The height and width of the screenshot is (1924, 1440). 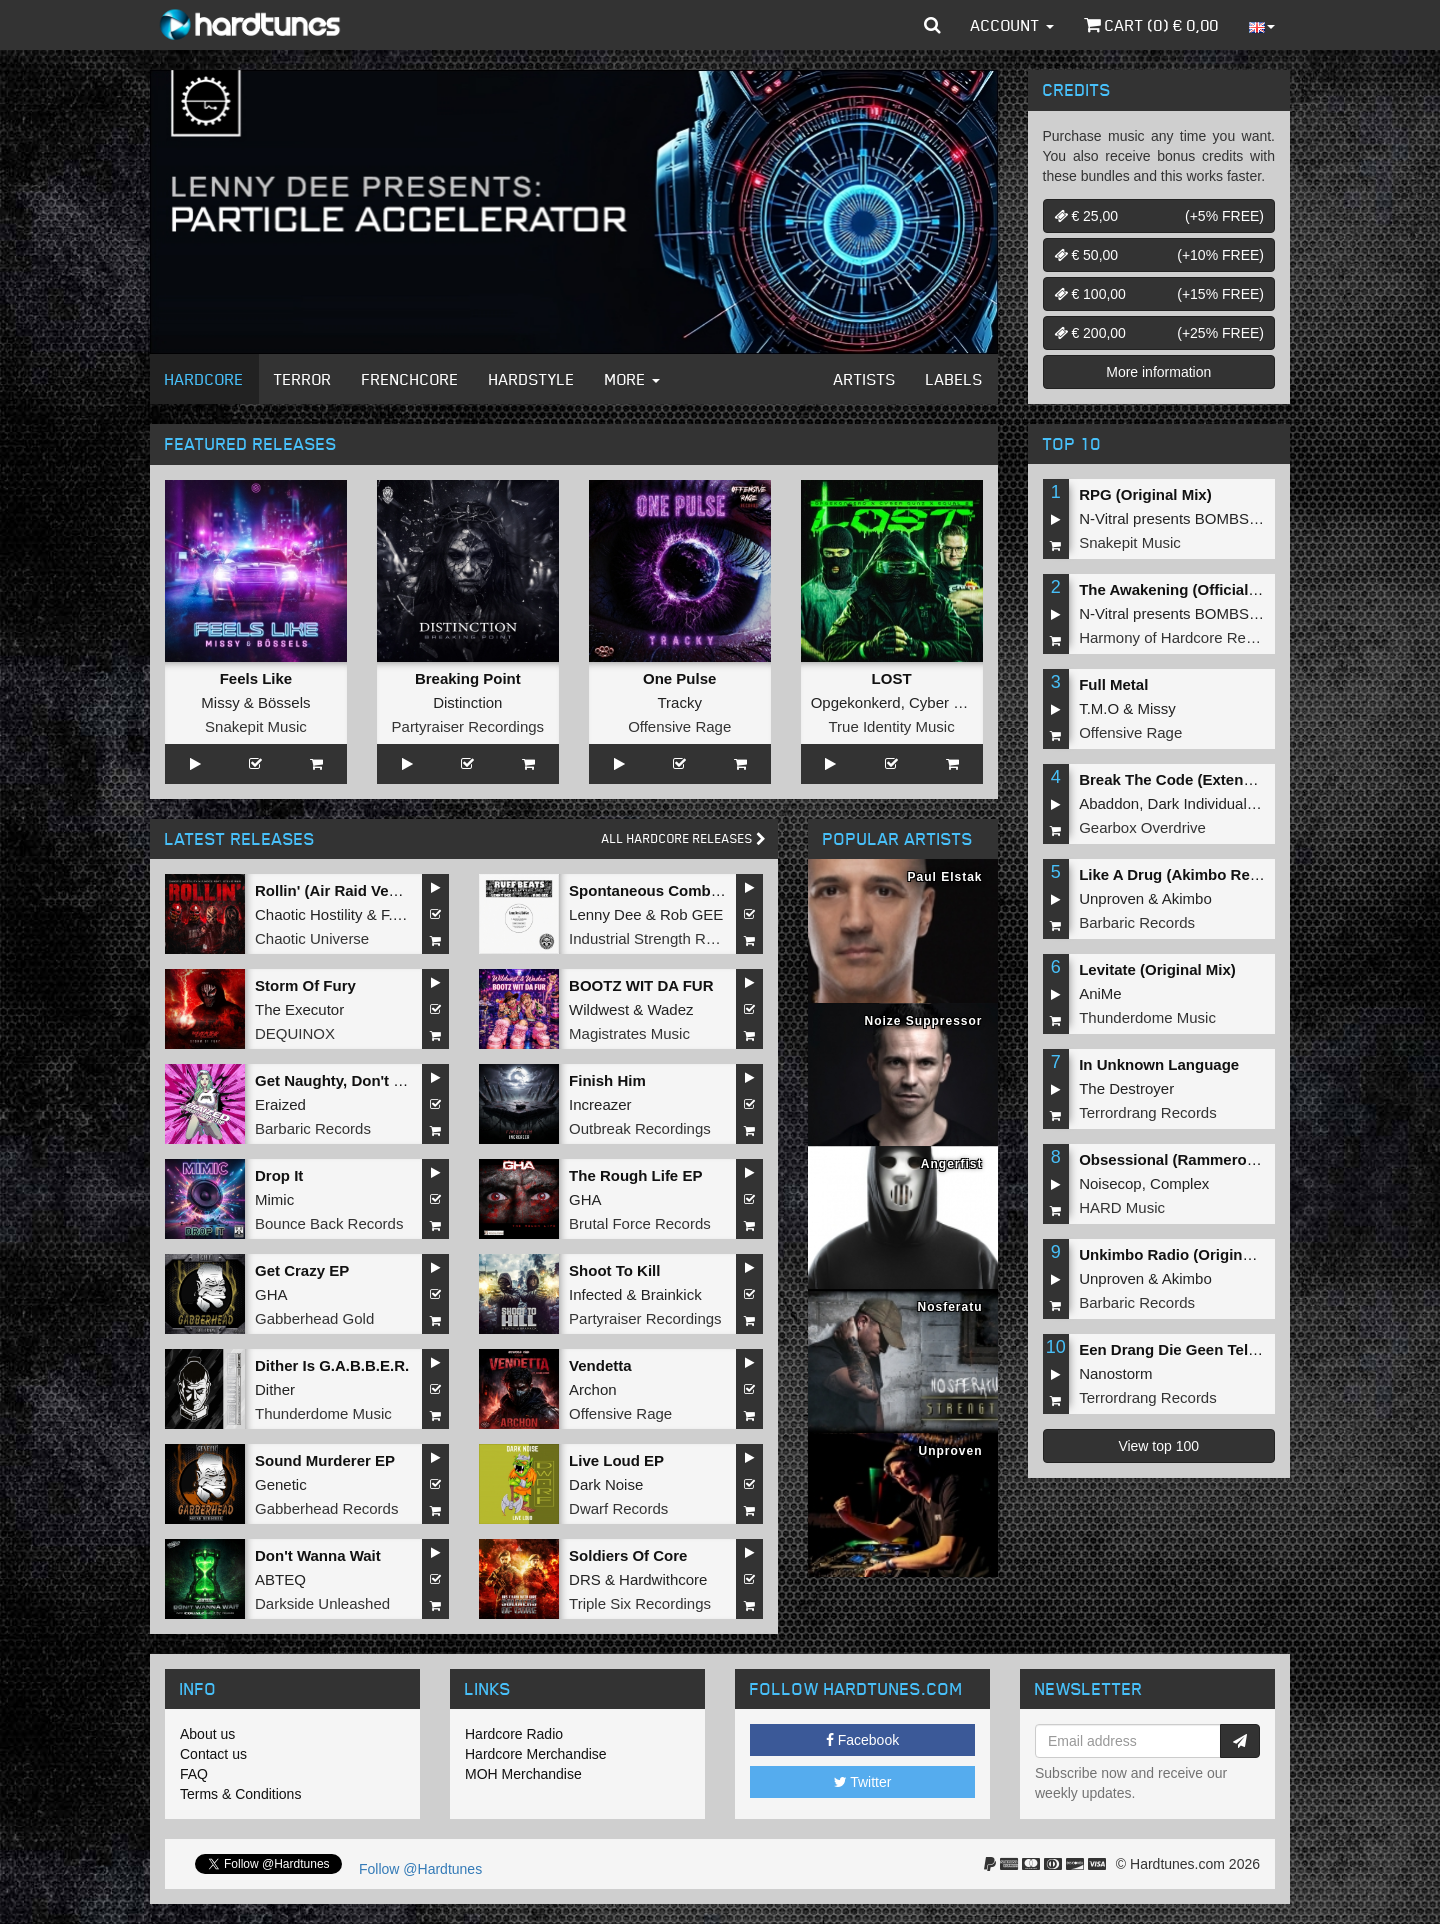 I want to click on Hardcore Radio, so click(x=514, y=1734).